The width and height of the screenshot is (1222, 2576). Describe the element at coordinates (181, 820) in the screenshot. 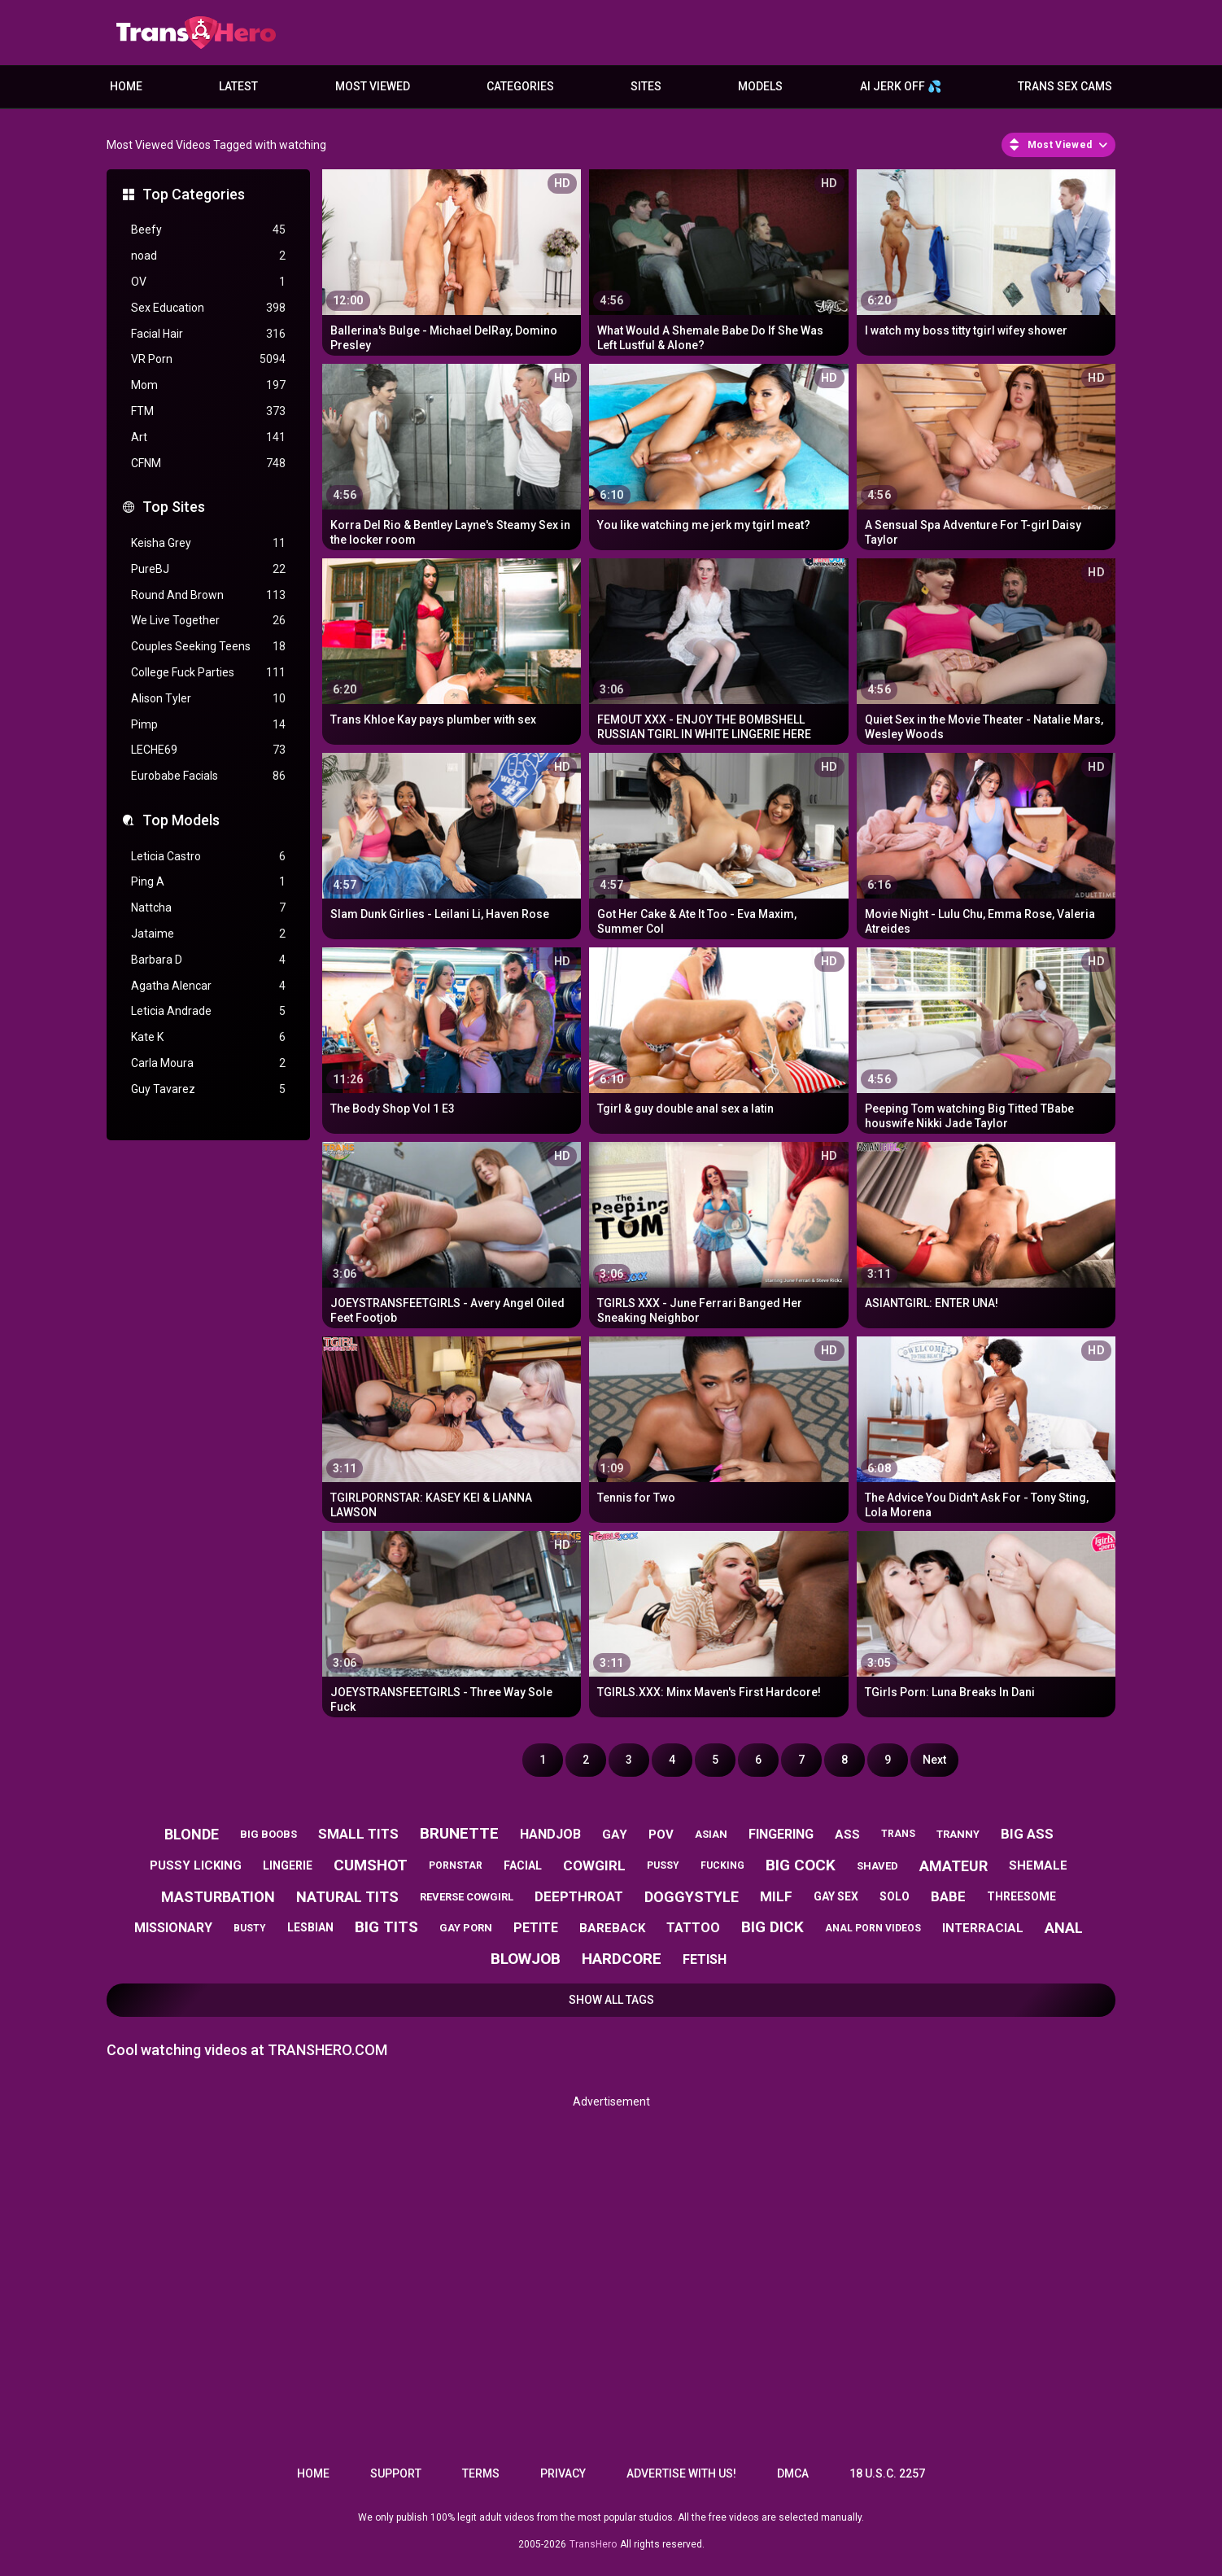

I see `Top Models` at that location.